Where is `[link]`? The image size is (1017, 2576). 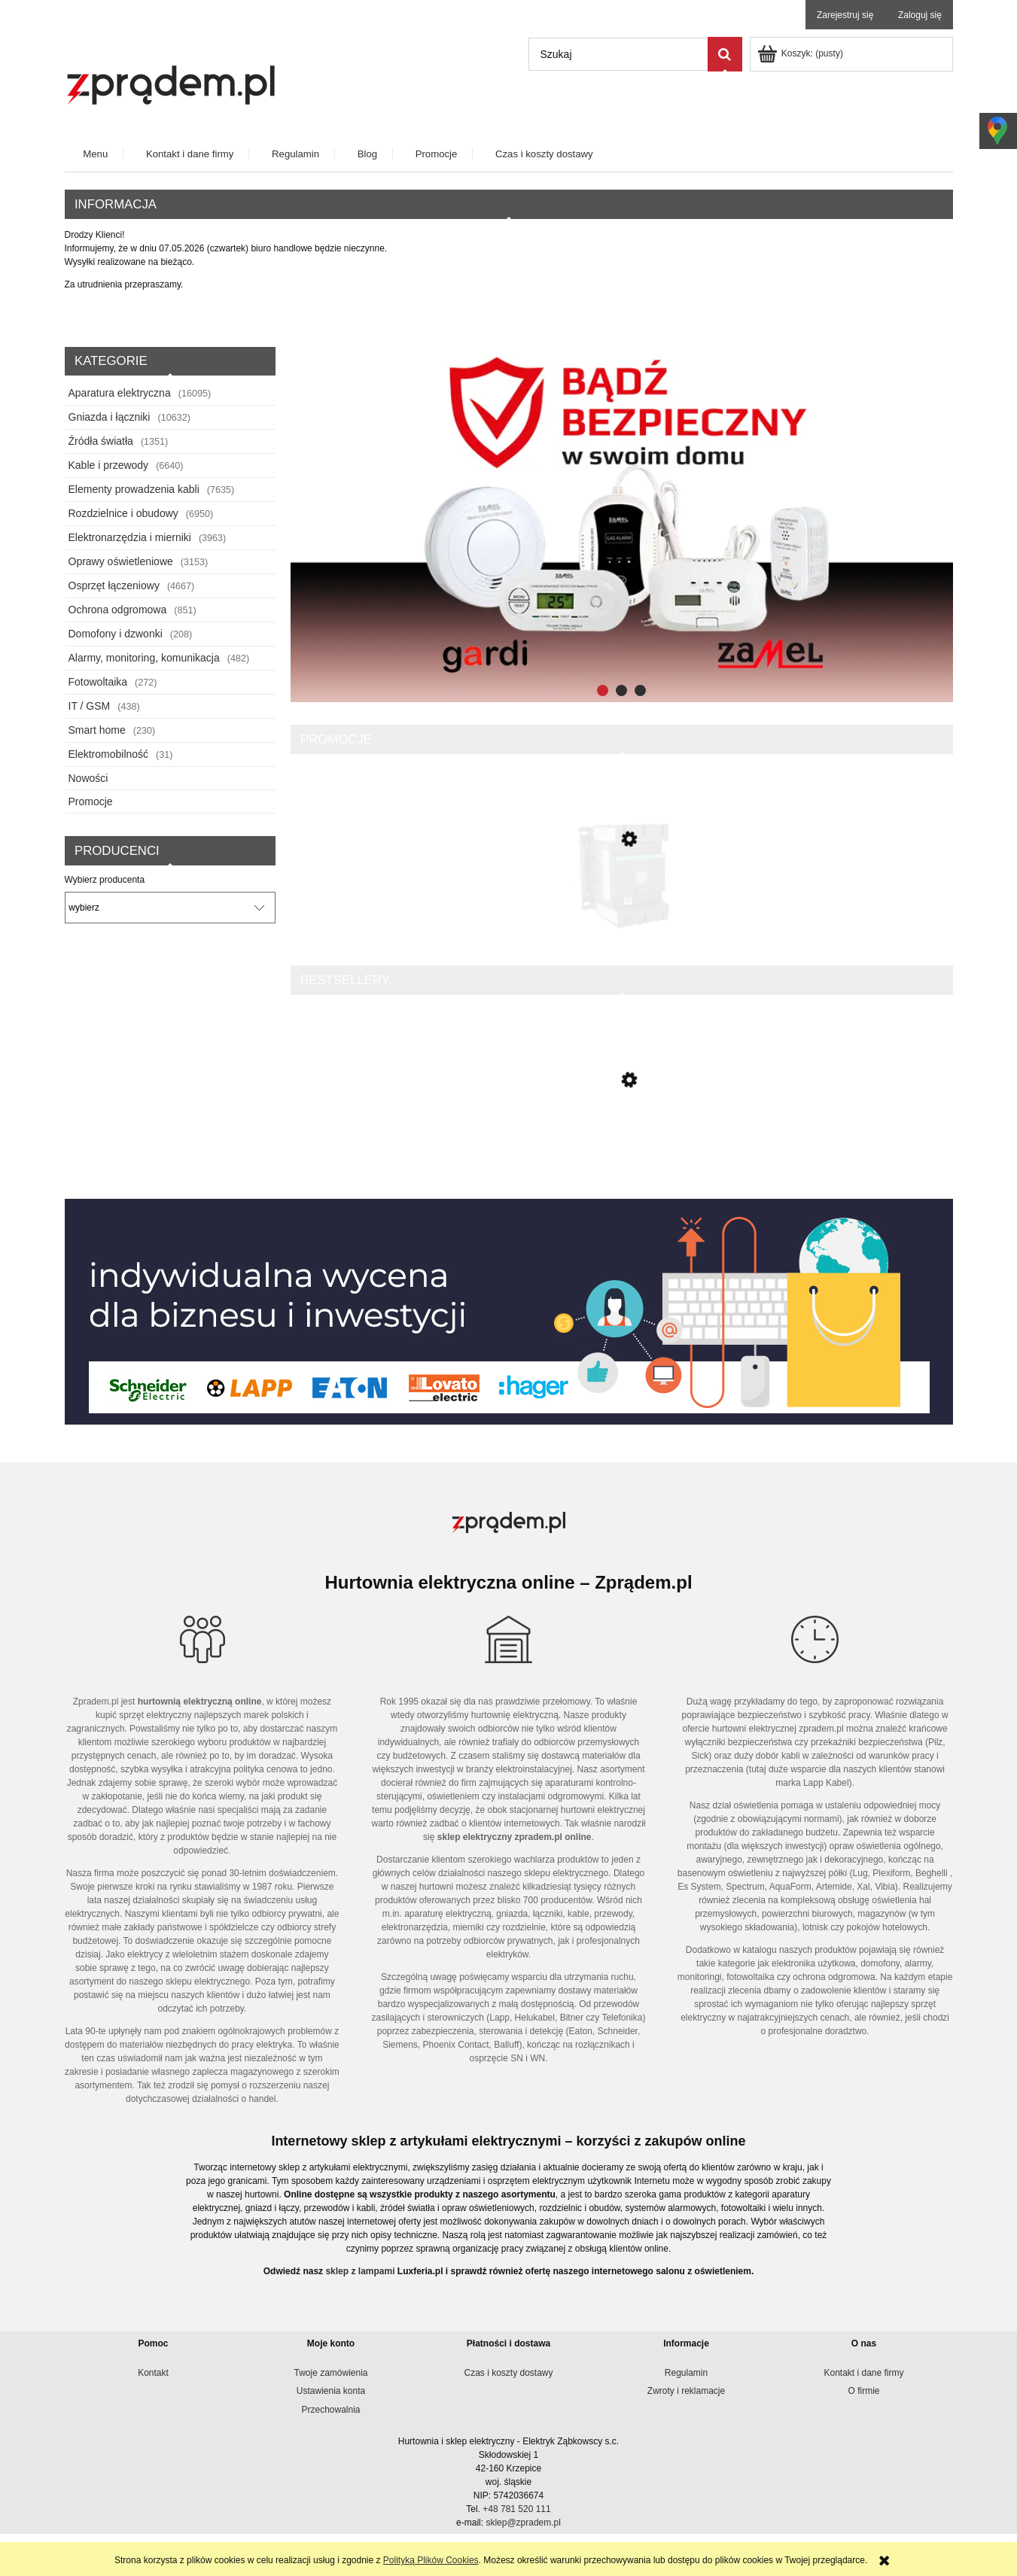 [link] is located at coordinates (622, 522).